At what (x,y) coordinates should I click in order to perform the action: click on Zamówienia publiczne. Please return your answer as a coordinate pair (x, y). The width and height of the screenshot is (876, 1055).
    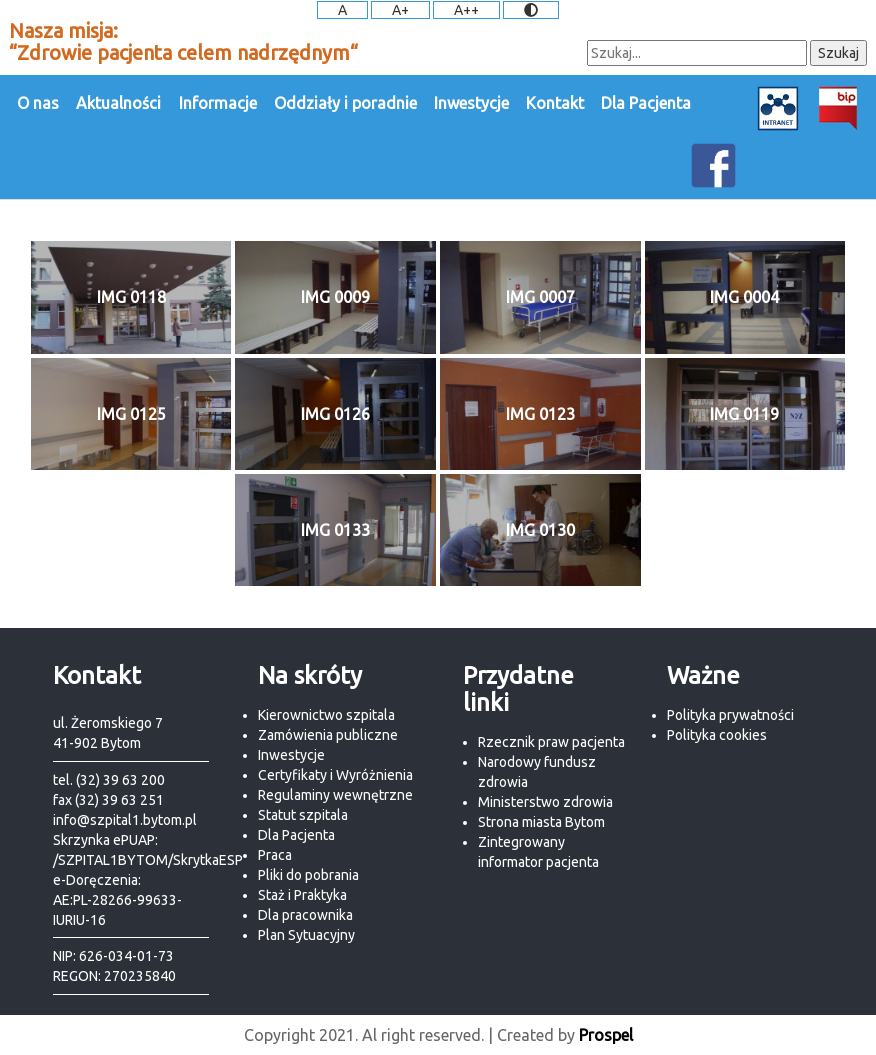
    Looking at the image, I should click on (328, 735).